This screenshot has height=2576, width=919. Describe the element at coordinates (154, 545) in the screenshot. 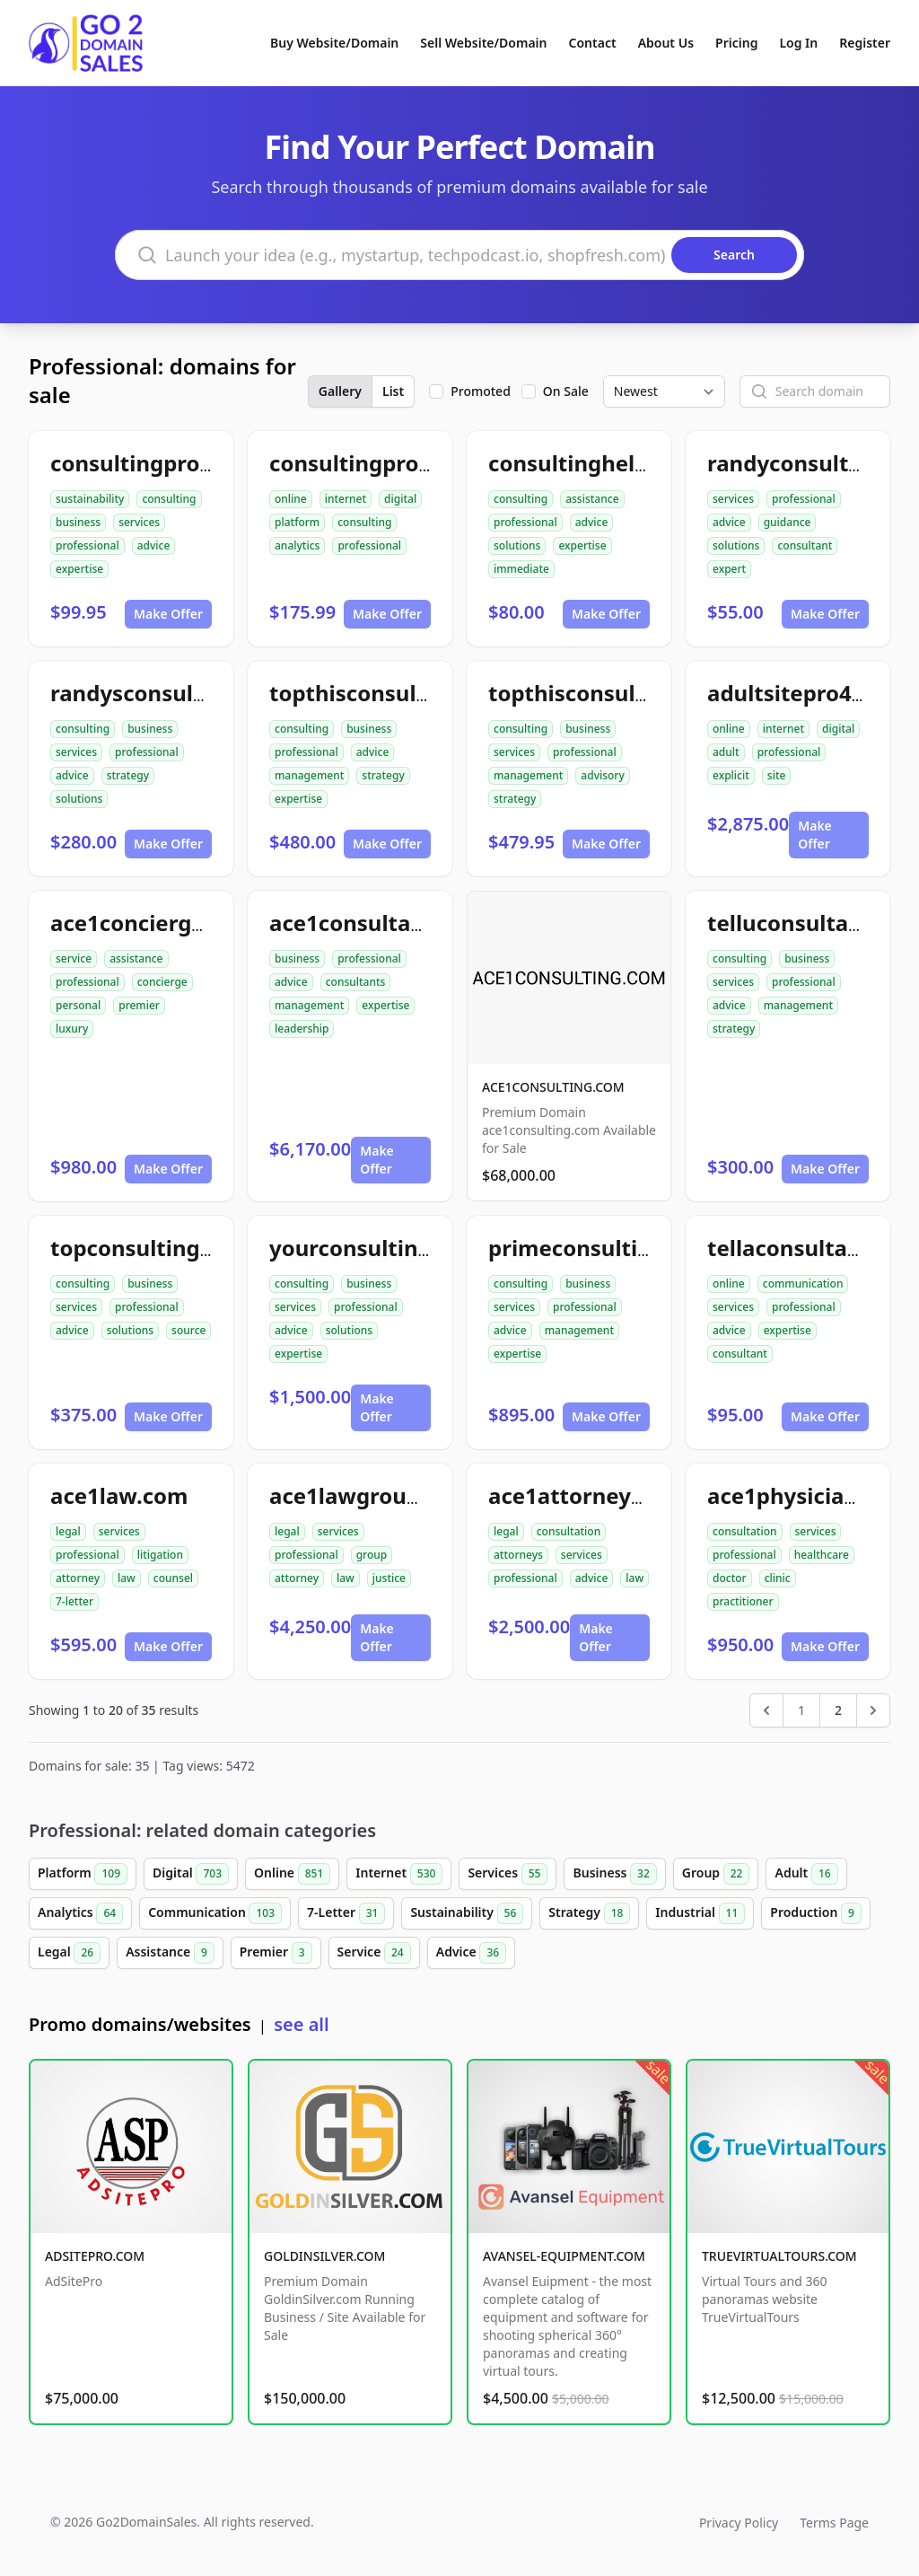

I see `advice` at that location.